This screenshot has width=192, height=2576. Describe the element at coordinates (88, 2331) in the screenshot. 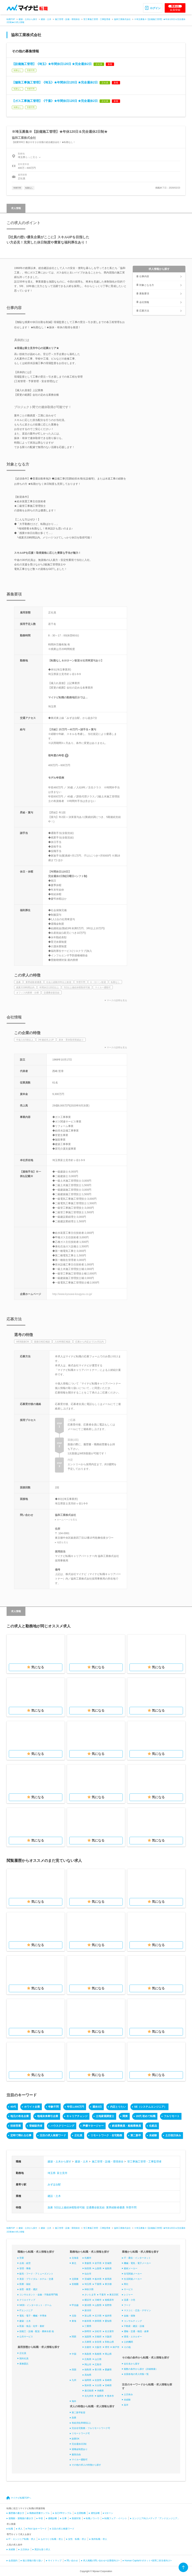

I see `静岡市` at that location.